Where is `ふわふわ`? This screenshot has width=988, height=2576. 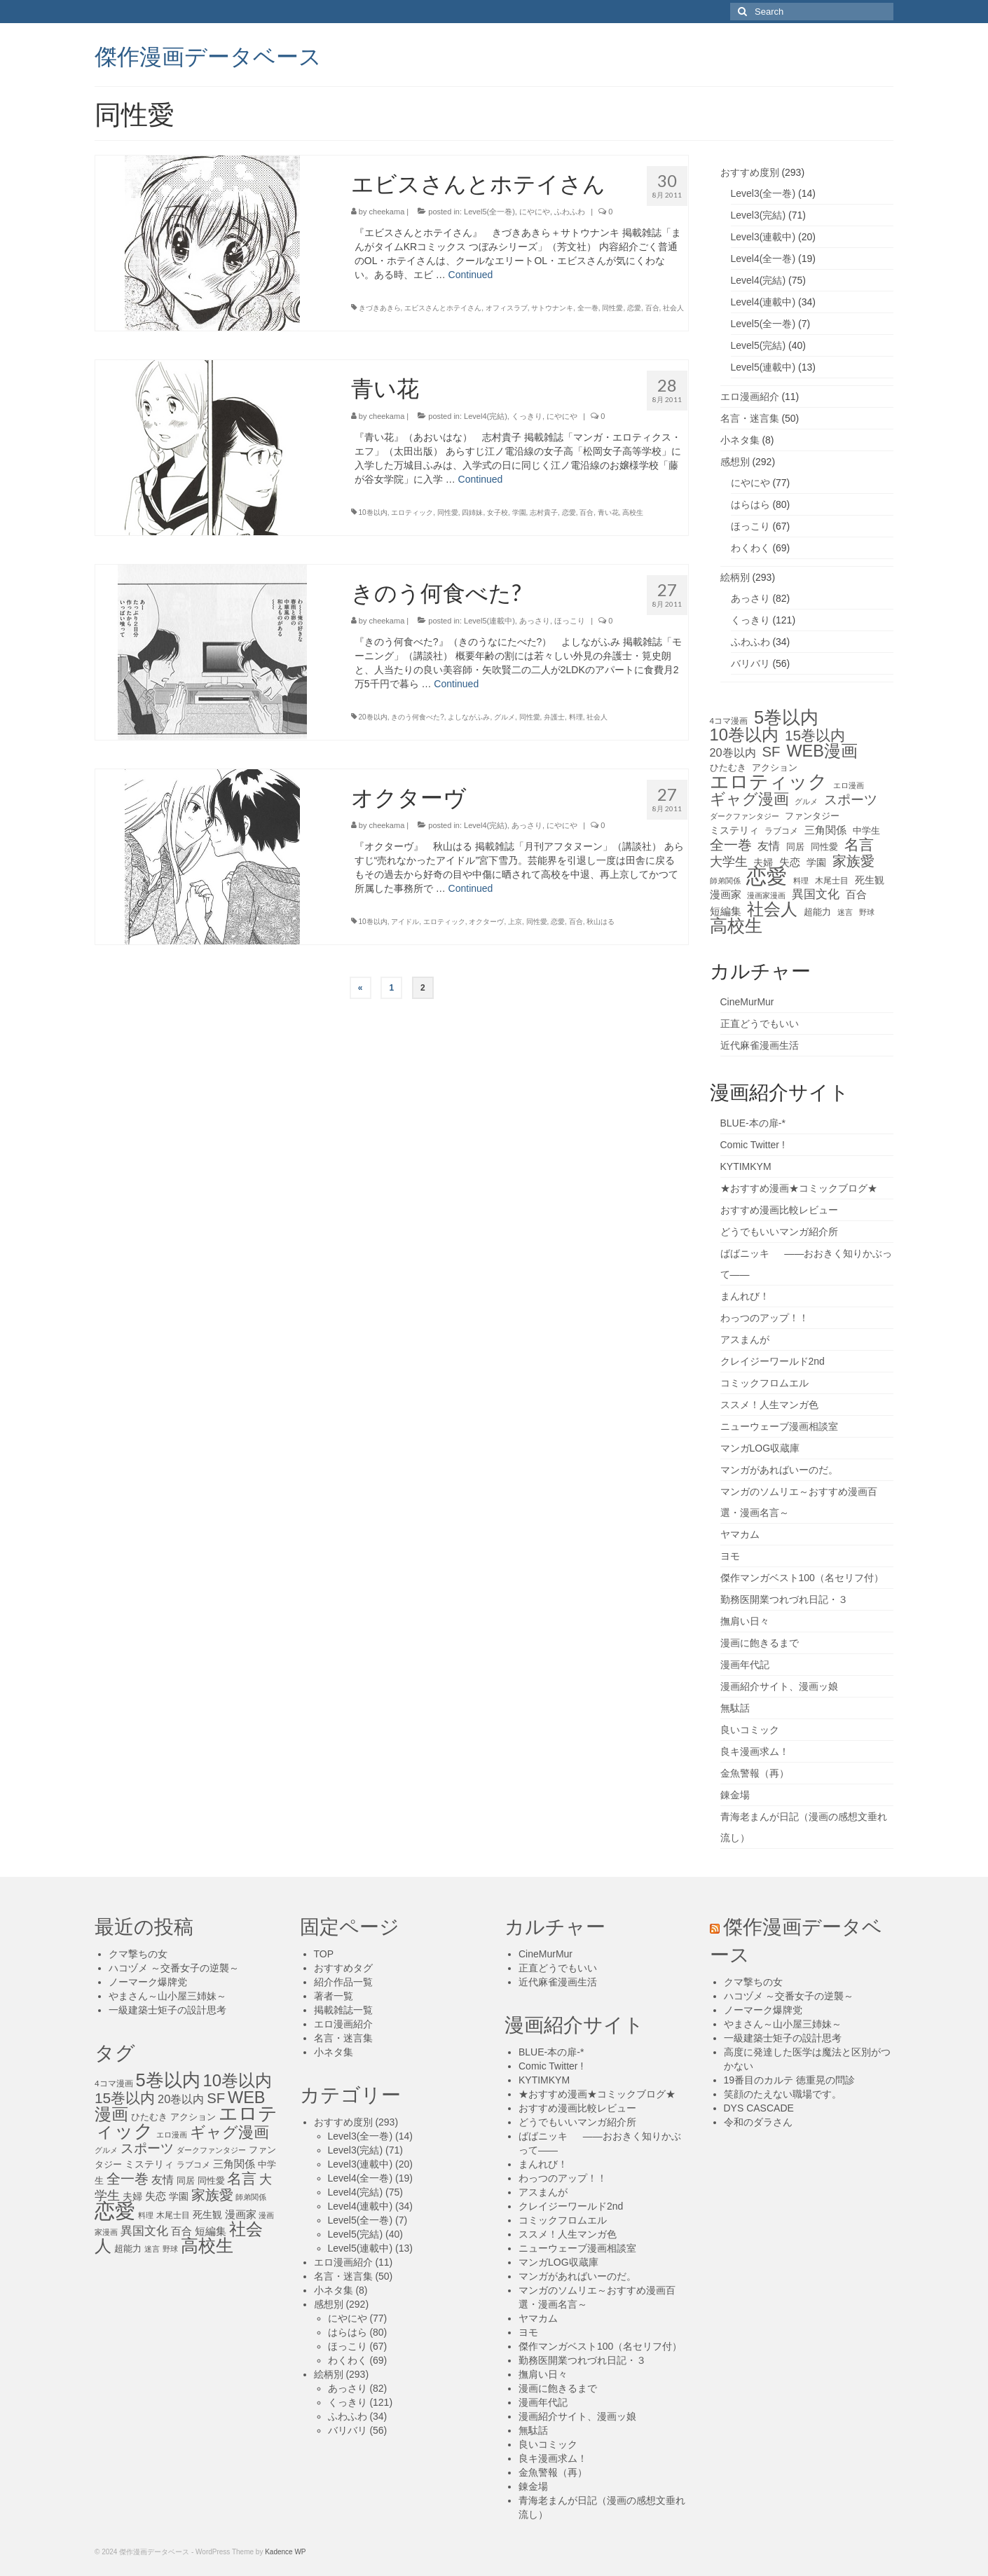 ふわふわ is located at coordinates (569, 211).